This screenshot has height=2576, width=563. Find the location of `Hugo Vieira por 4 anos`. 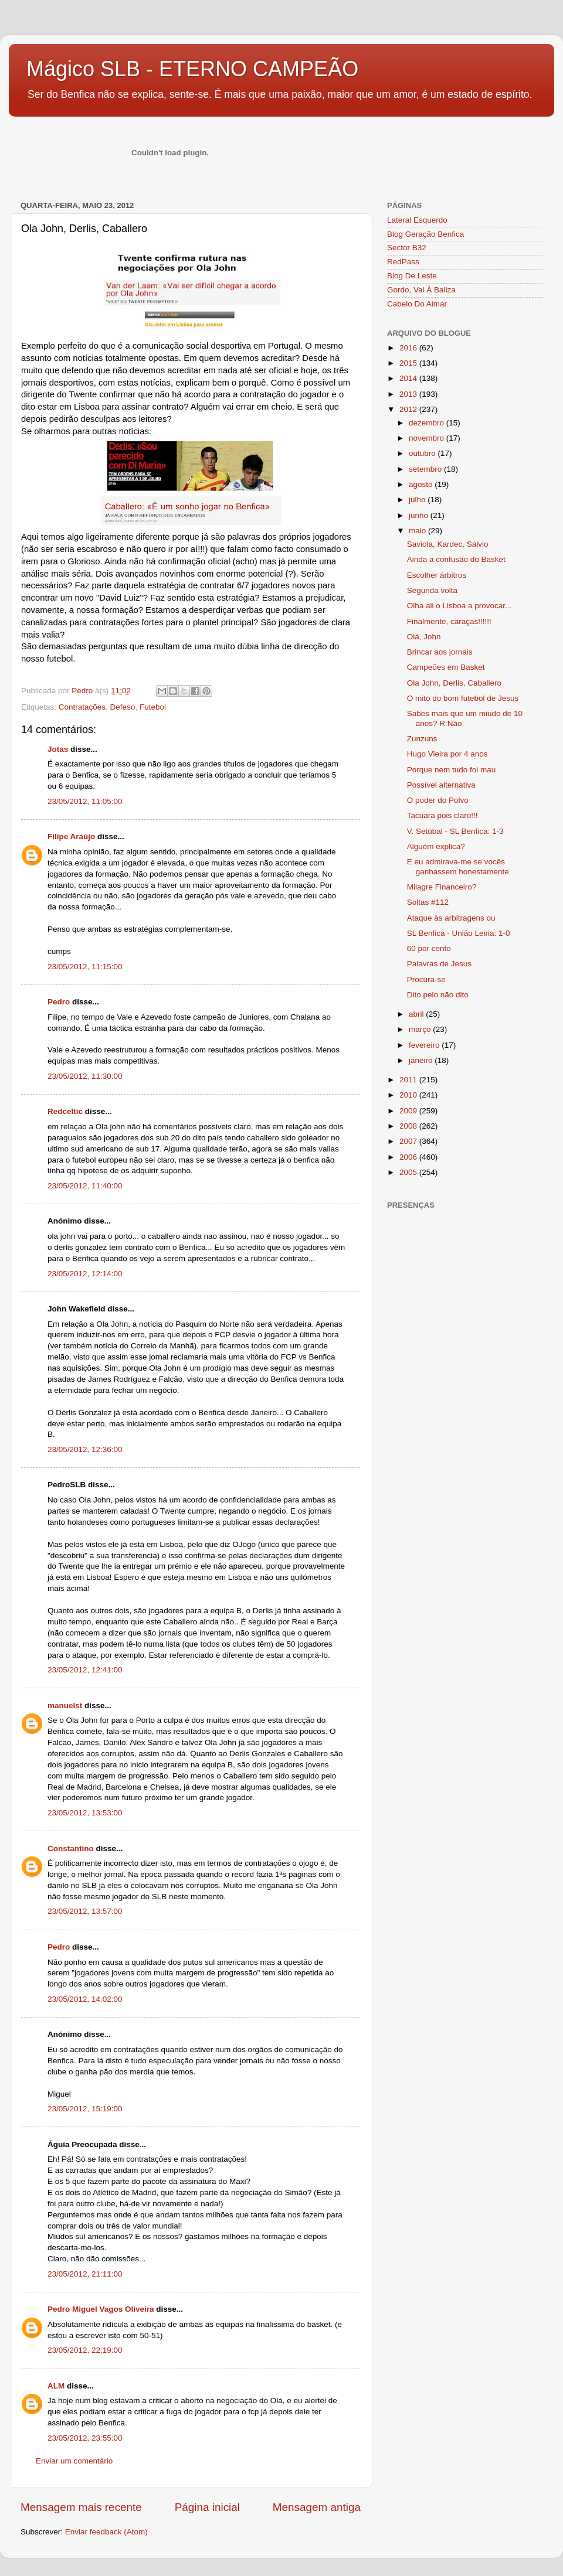

Hugo Vieira por 4 anos is located at coordinates (447, 753).